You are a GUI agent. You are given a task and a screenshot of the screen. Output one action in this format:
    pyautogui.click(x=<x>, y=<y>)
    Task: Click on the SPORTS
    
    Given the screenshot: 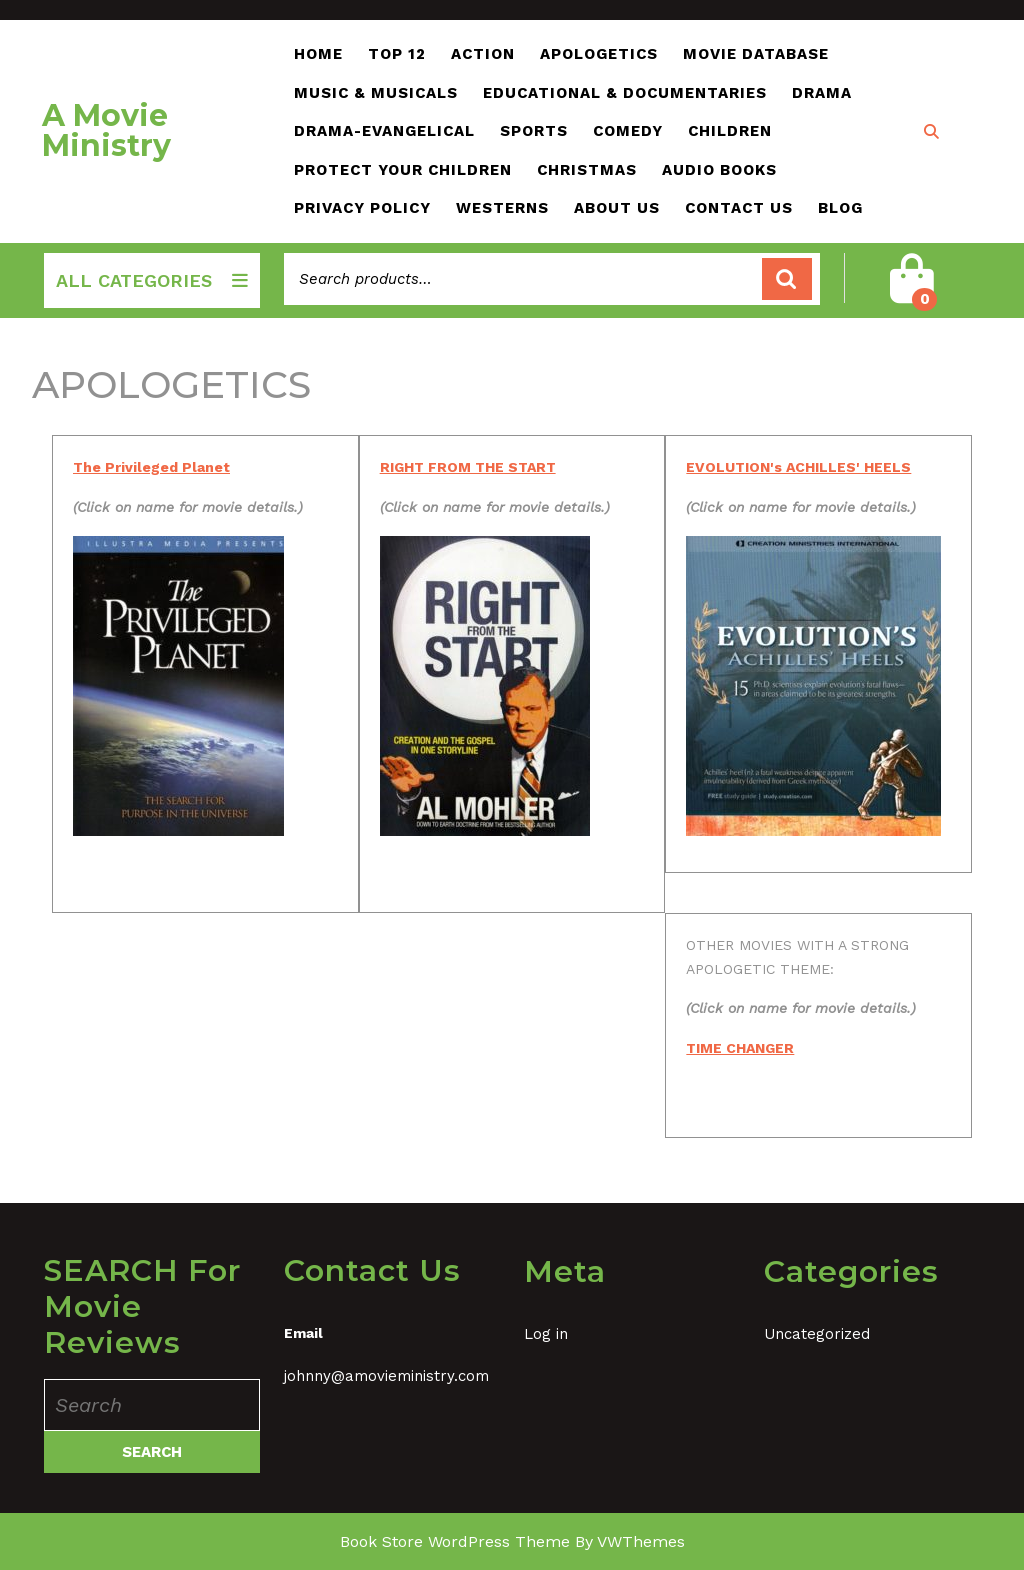 What is the action you would take?
    pyautogui.click(x=534, y=131)
    